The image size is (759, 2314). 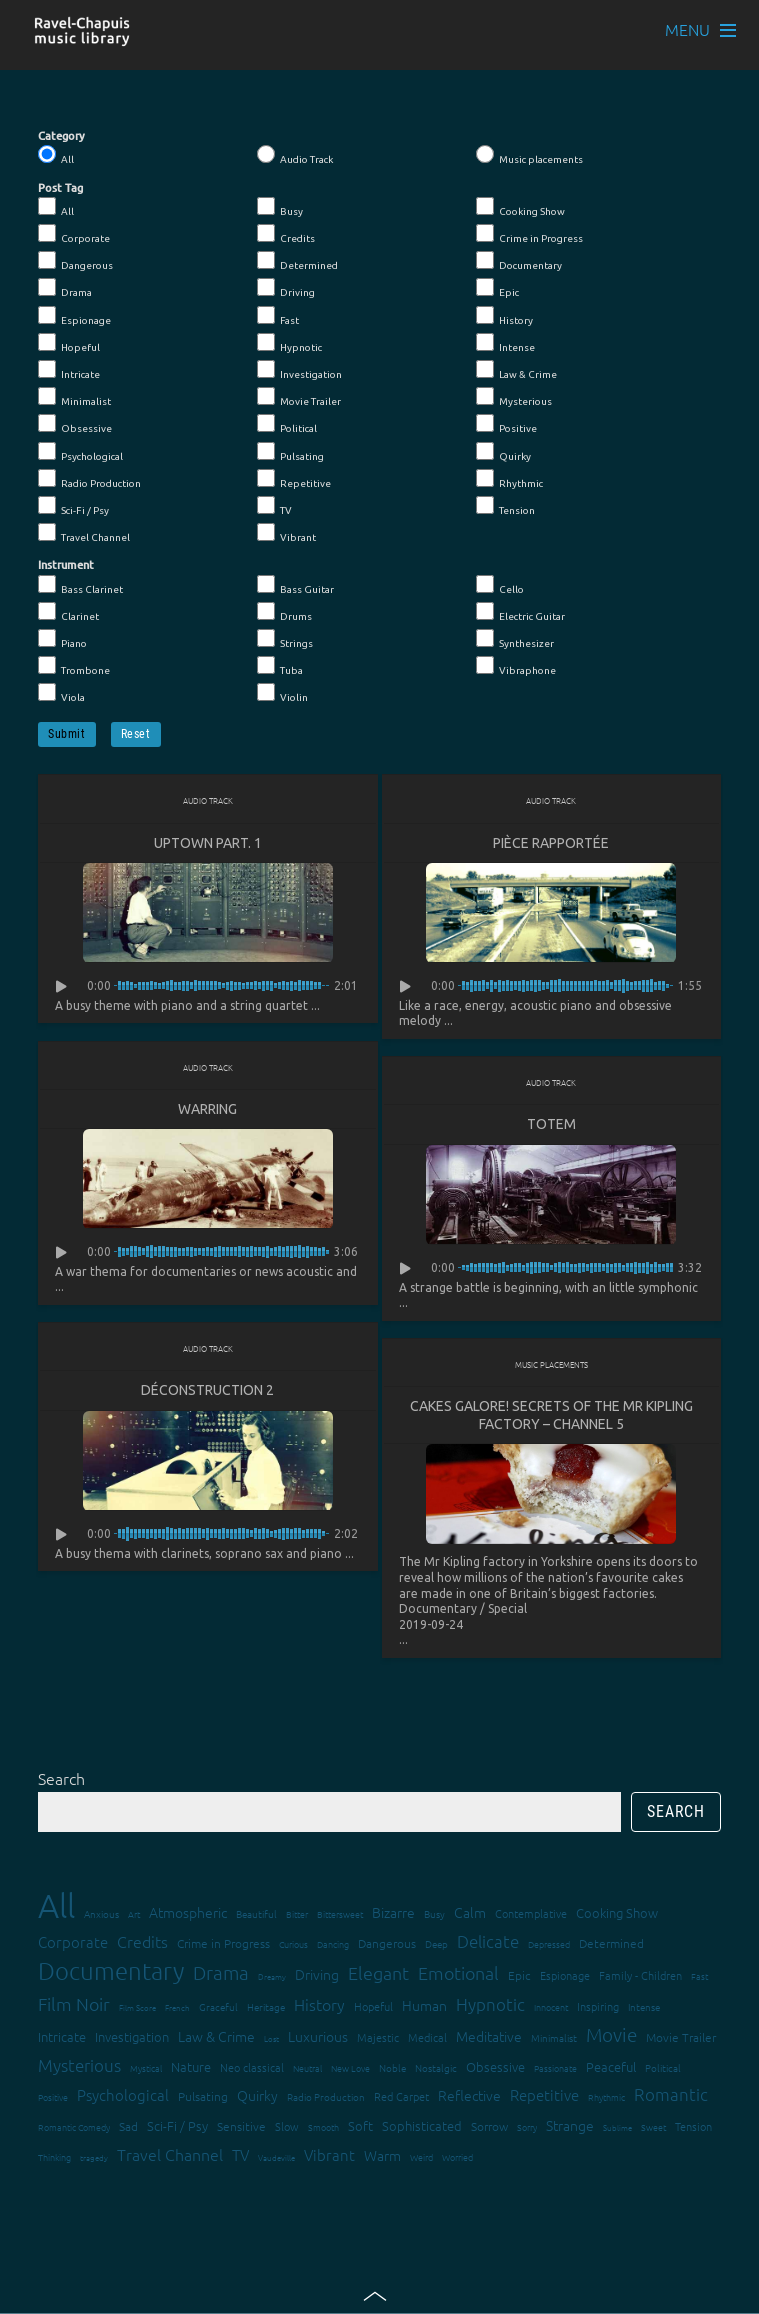 What do you see at coordinates (123, 2097) in the screenshot?
I see `Psychological [Psychological (30 items)]` at bounding box center [123, 2097].